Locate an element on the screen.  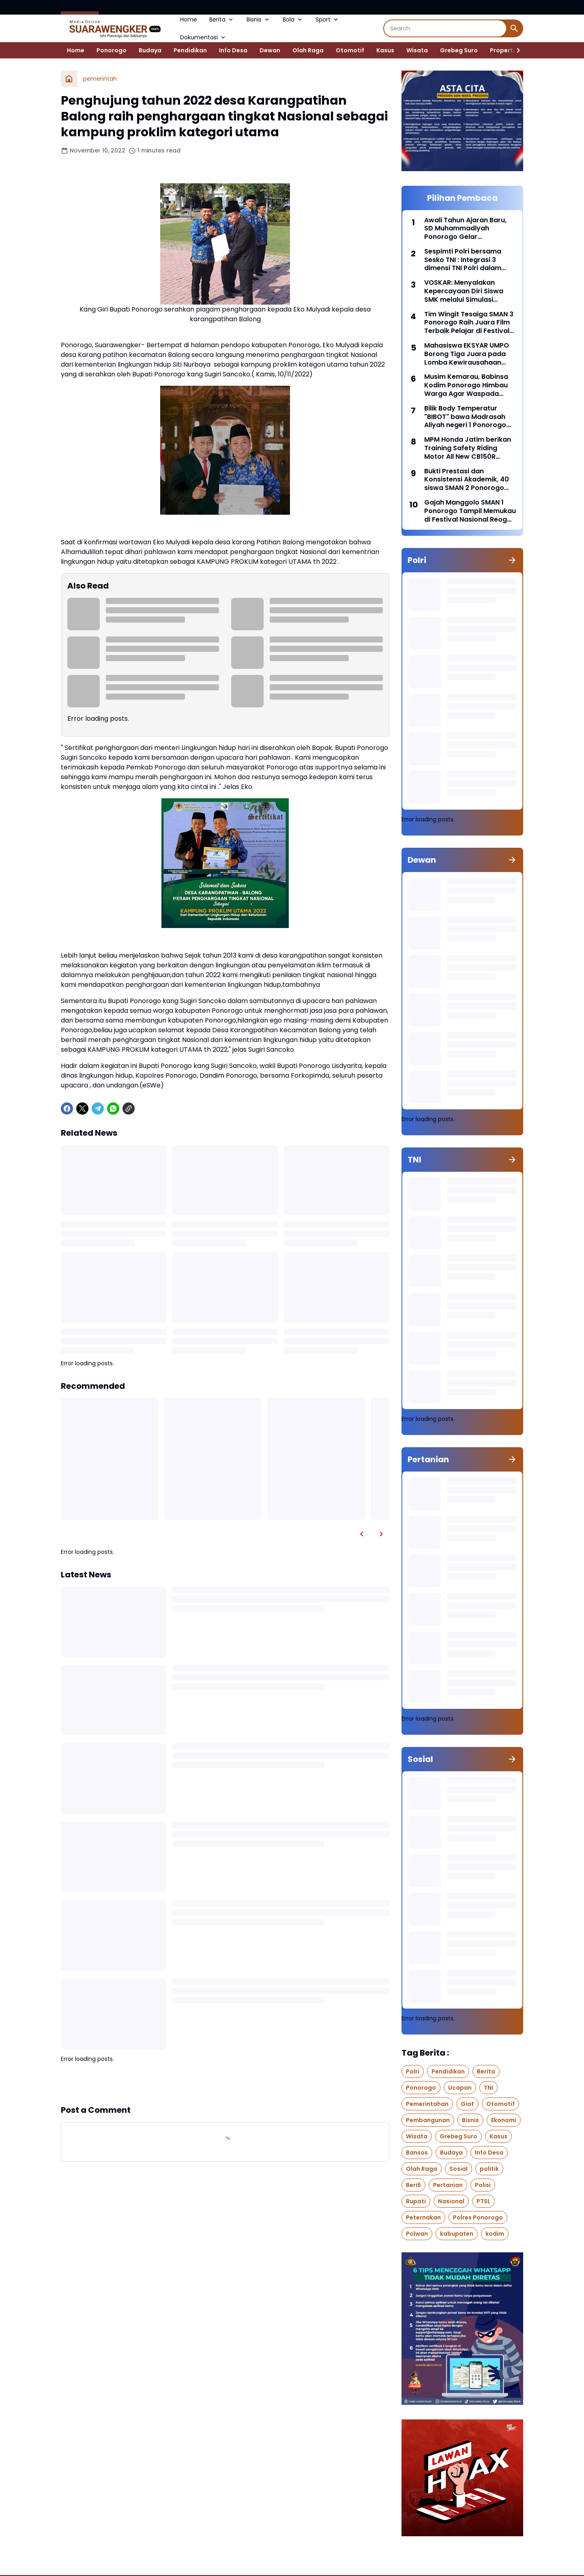
Grebeg Suro is located at coordinates (459, 50).